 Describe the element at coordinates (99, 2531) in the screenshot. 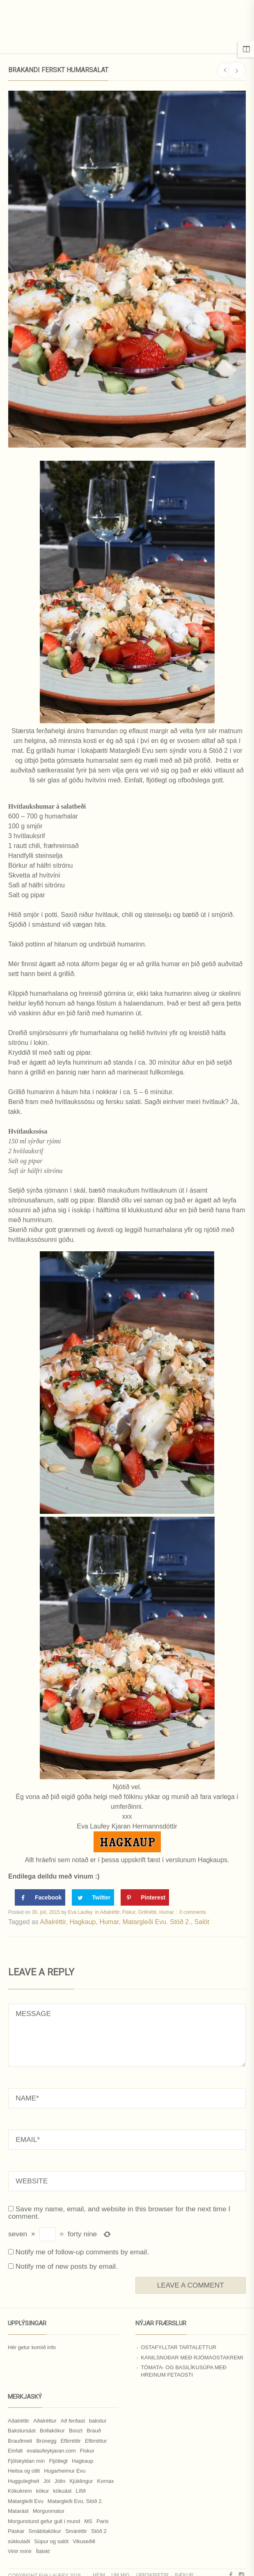

I see `Stöð 2 [Stöð 2 (10 hlutir)]` at that location.